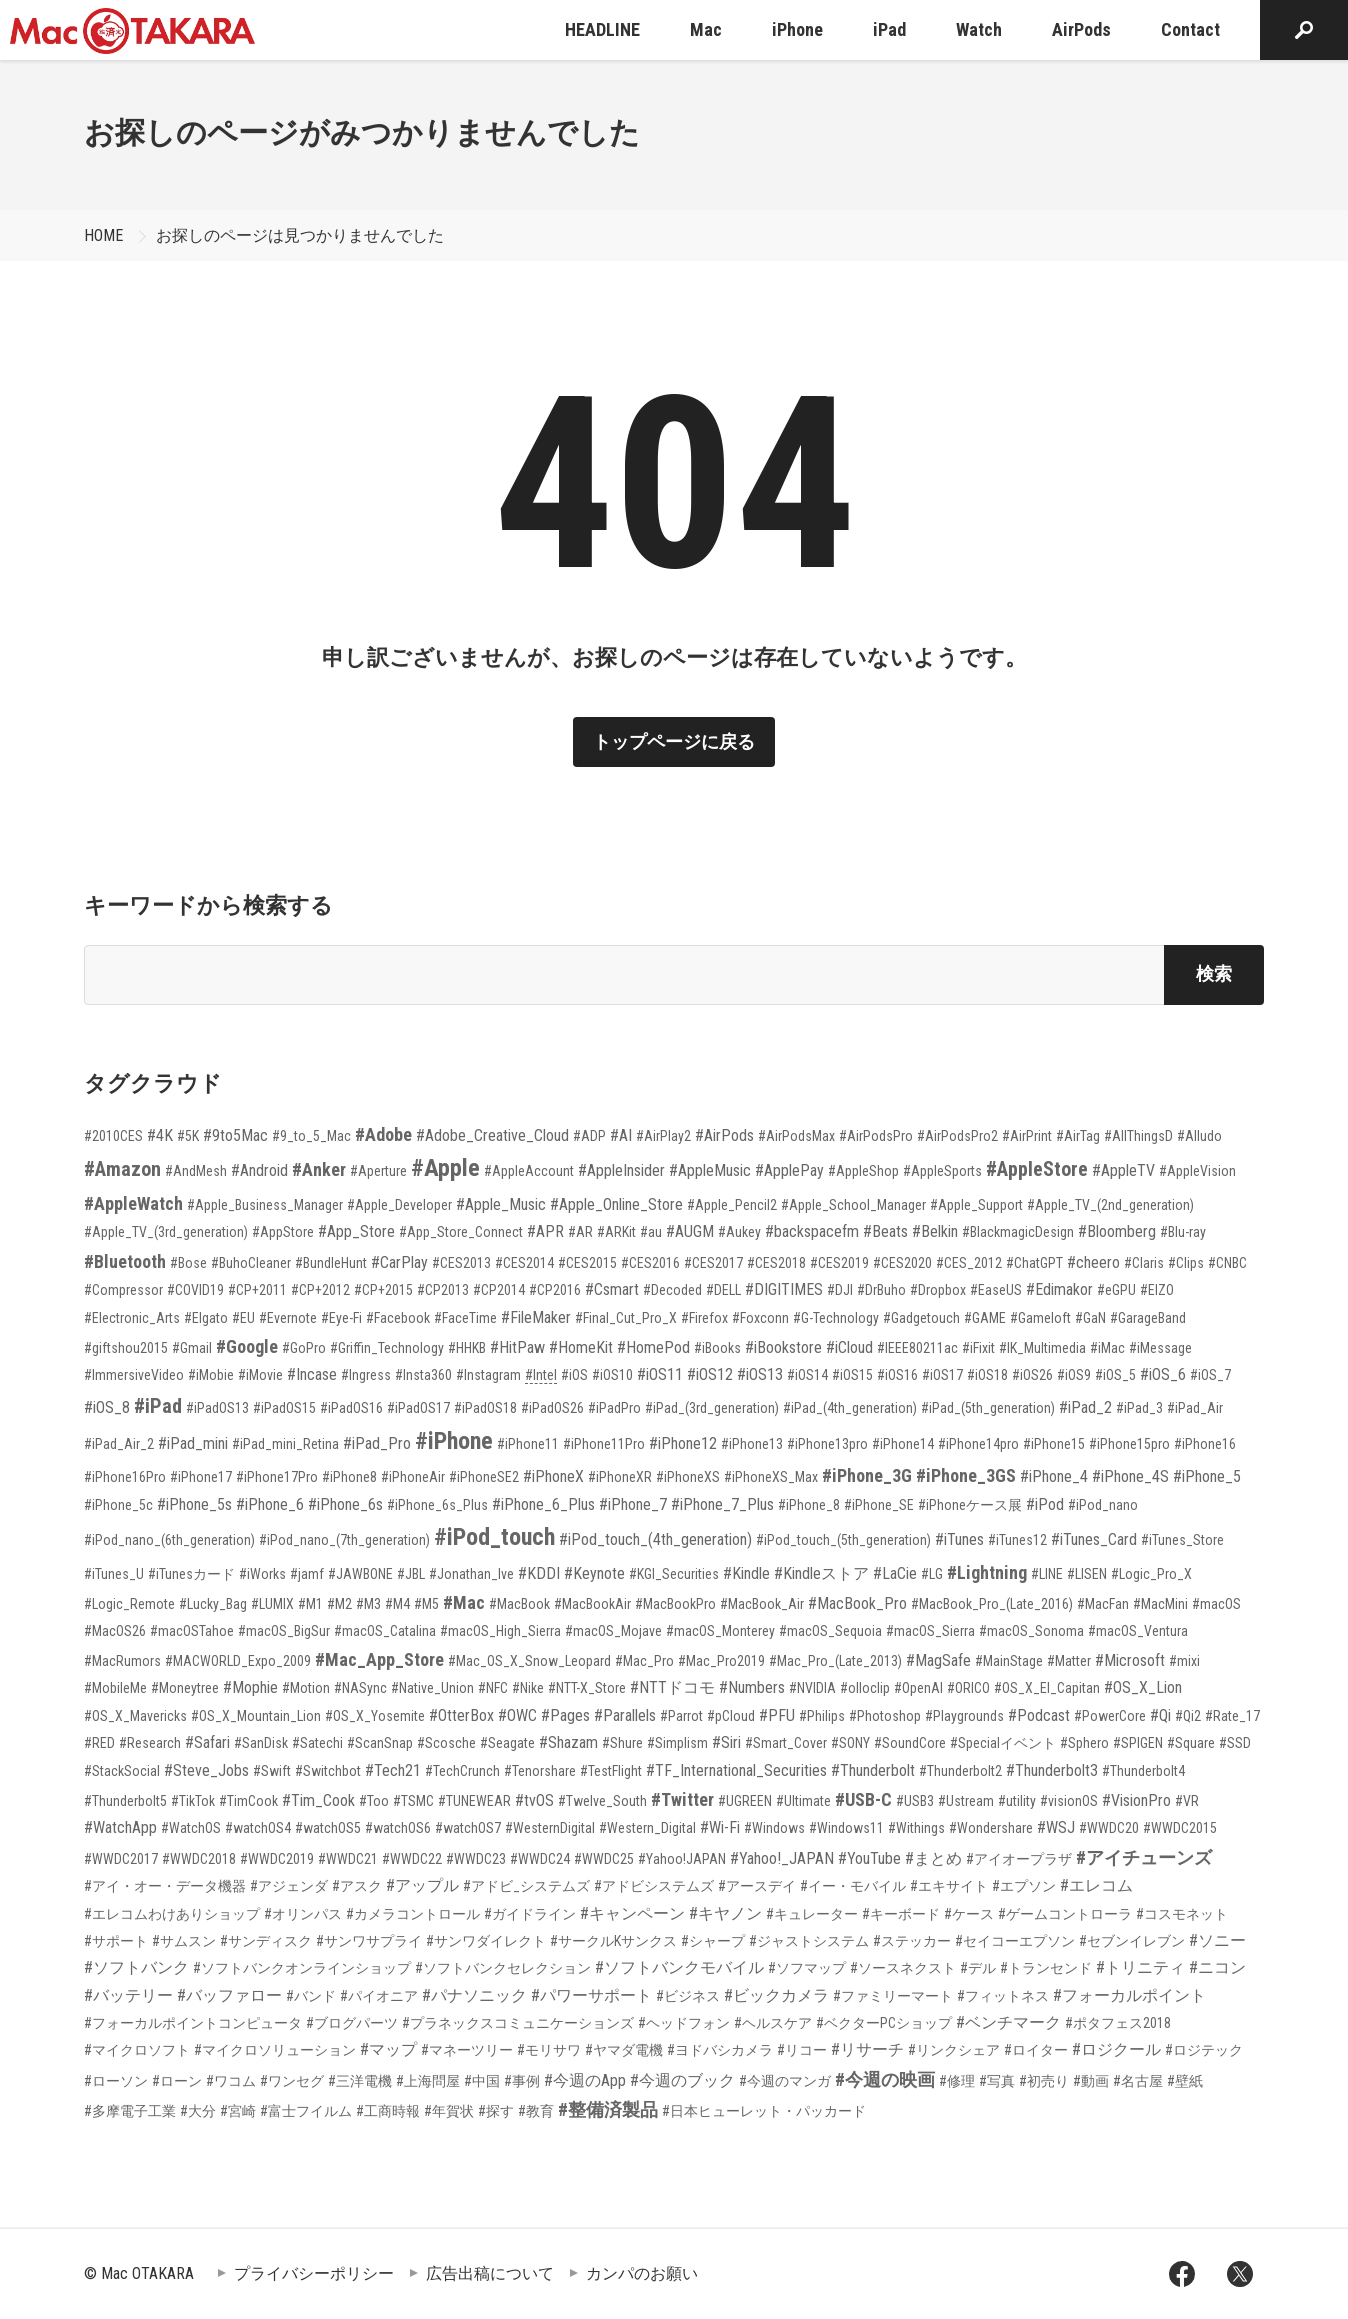 The width and height of the screenshot is (1348, 2319). I want to click on #ブログパーツ, so click(352, 2023).